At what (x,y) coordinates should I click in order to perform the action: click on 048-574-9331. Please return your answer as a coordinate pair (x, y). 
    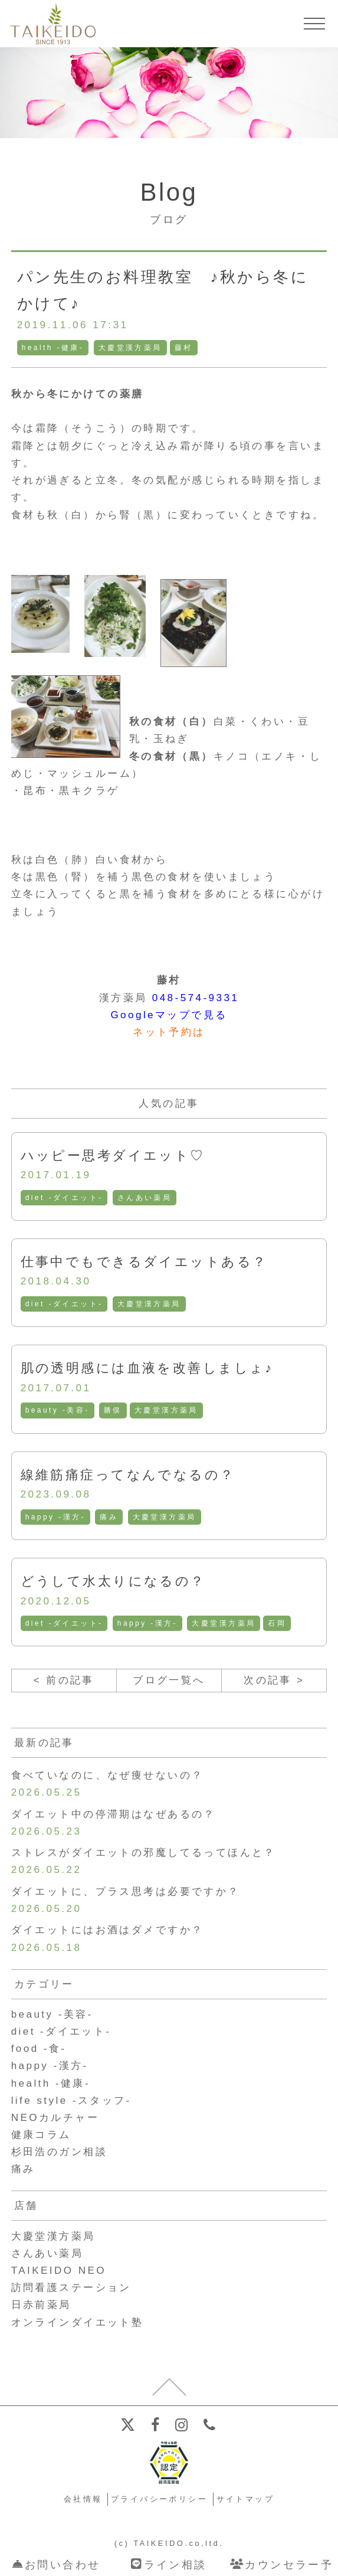
    Looking at the image, I should click on (195, 997).